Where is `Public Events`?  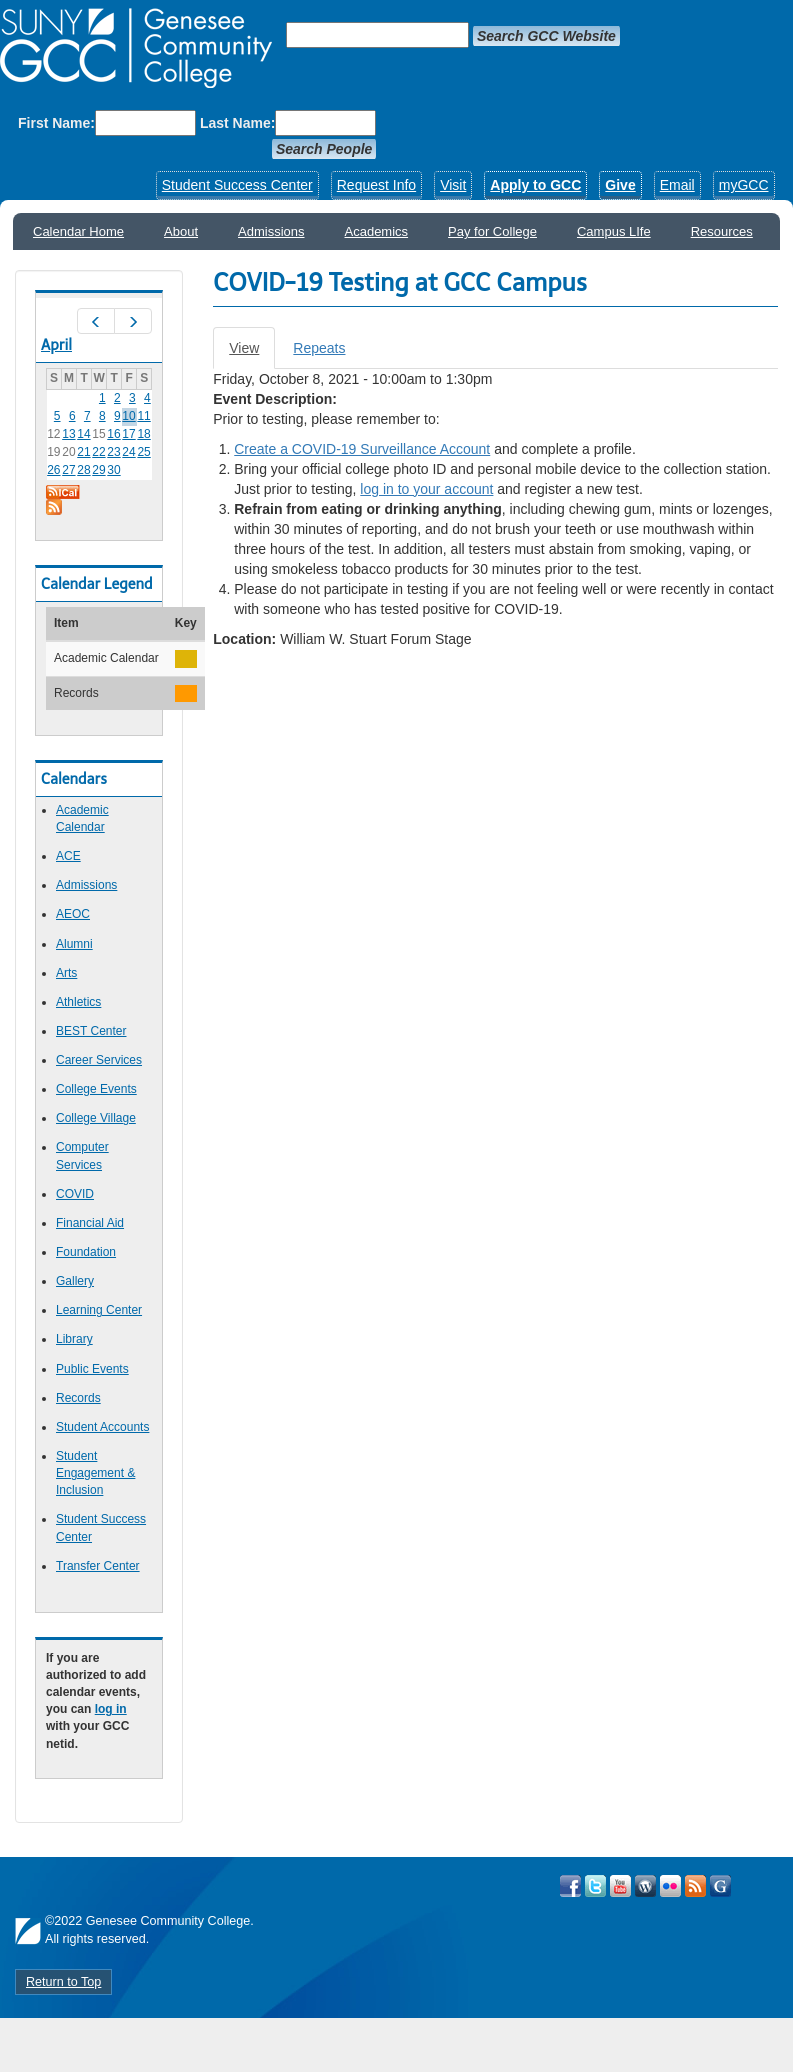 Public Events is located at coordinates (92, 1369).